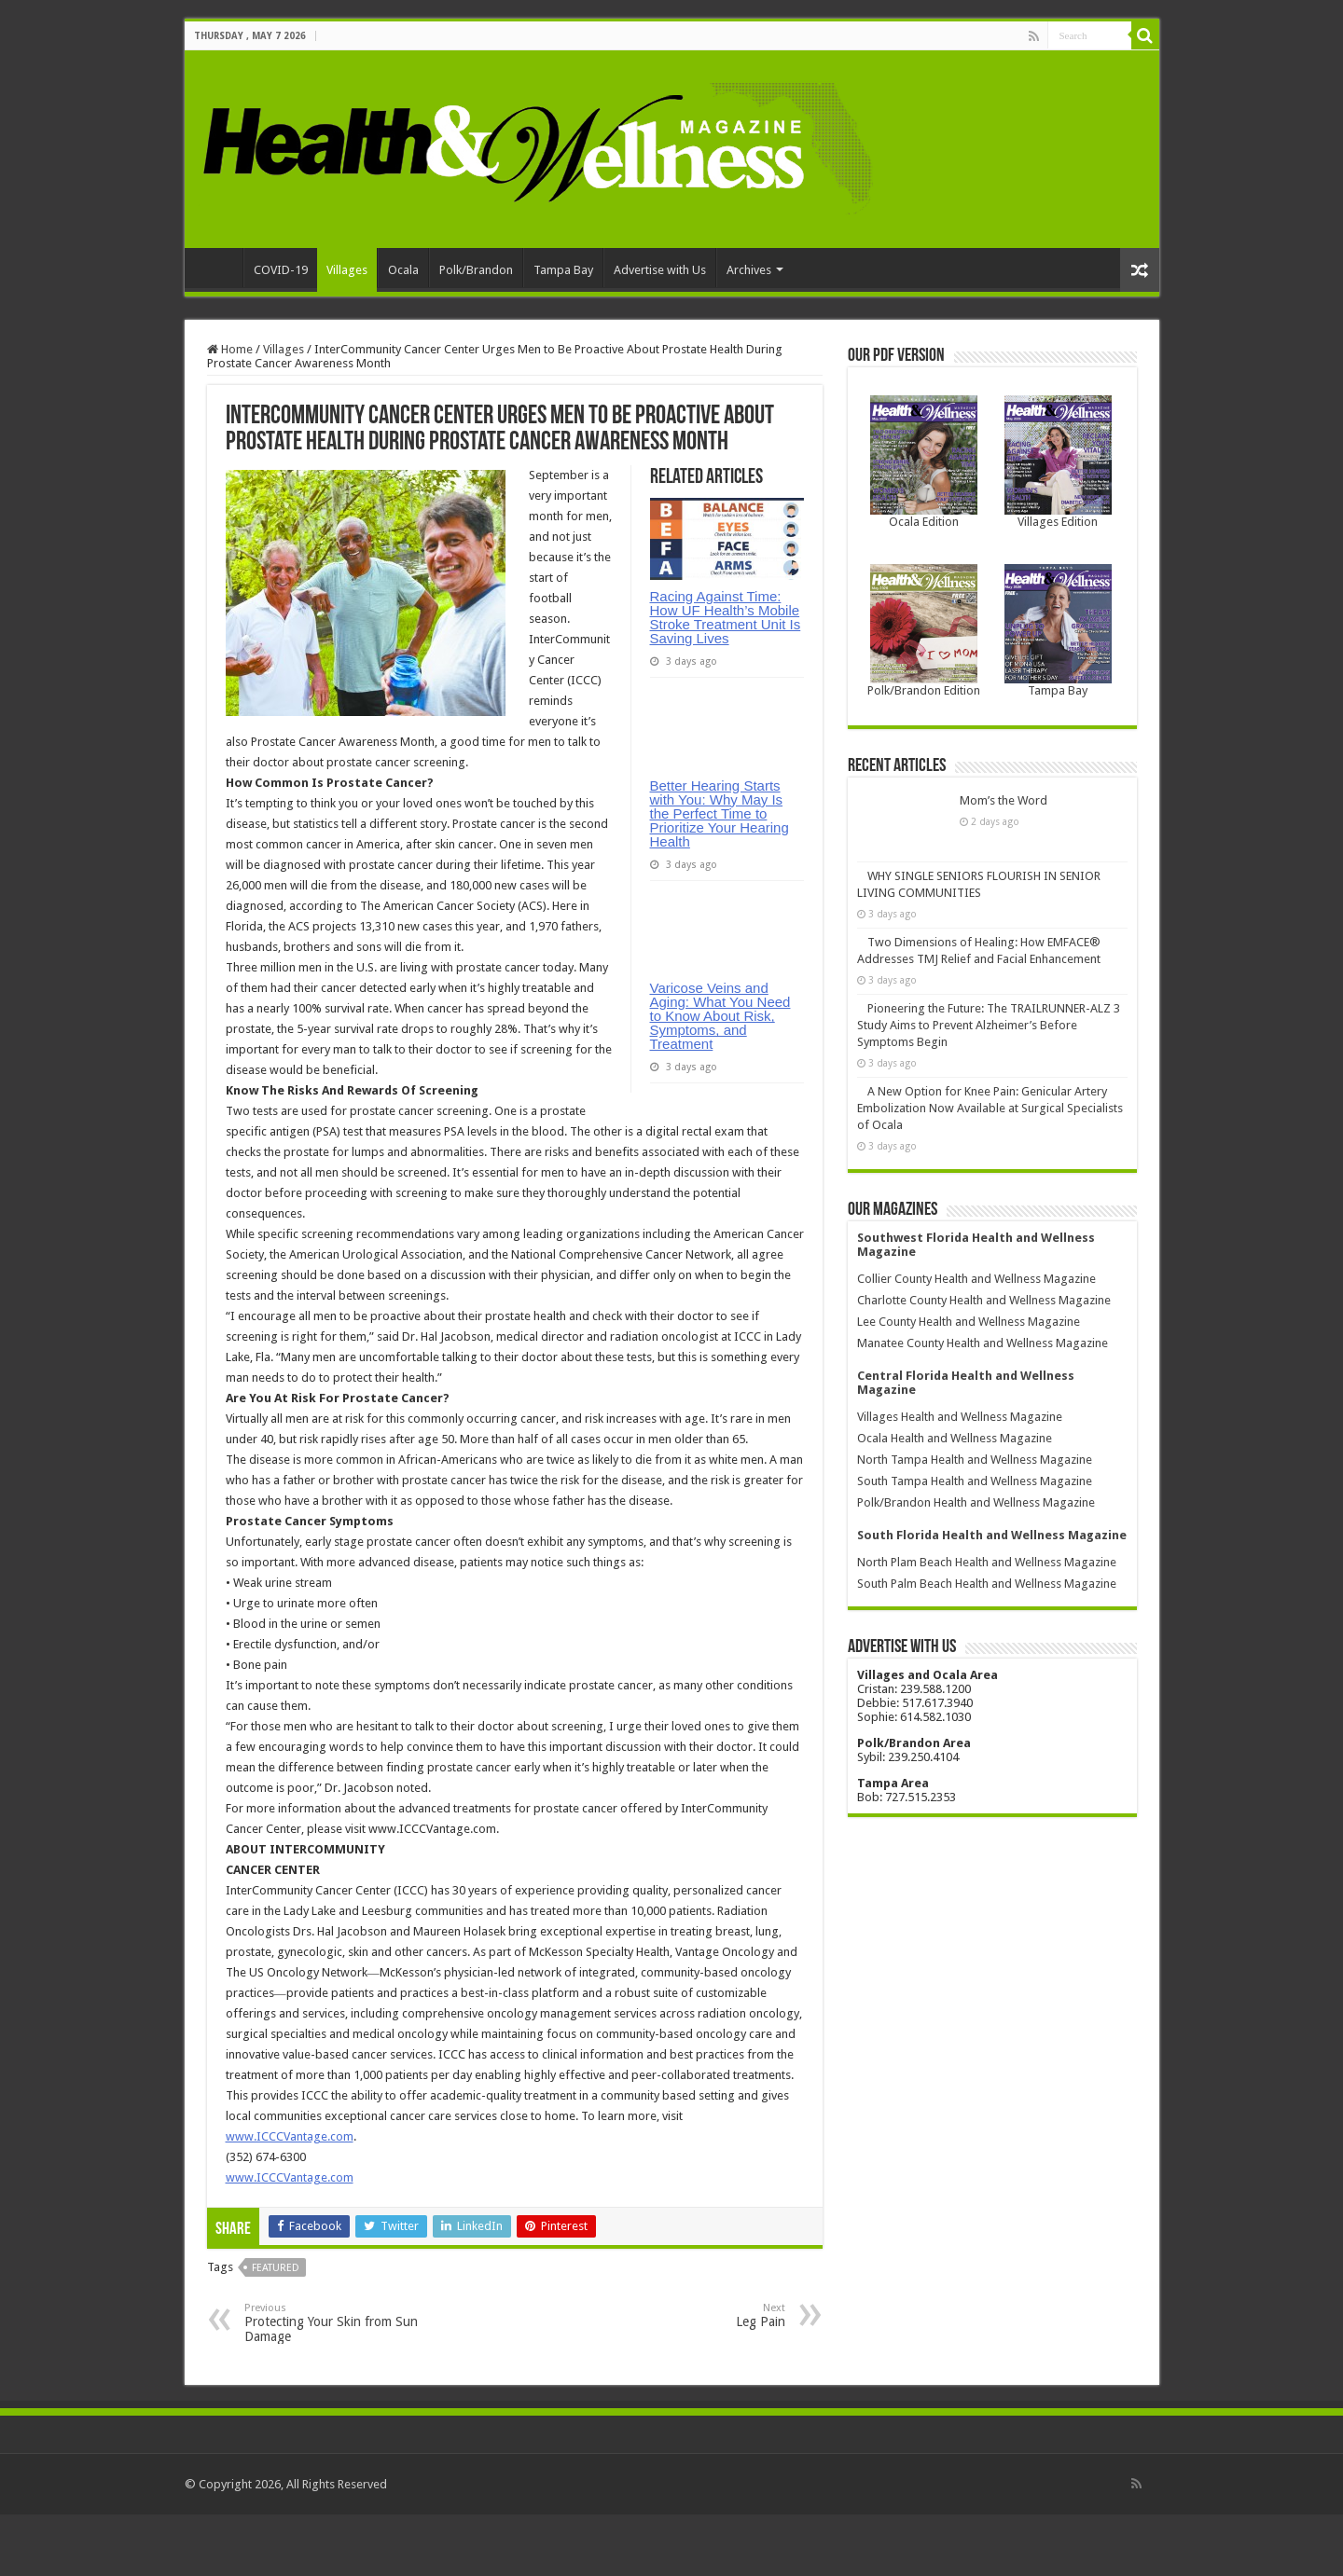  I want to click on Villages, so click(346, 270).